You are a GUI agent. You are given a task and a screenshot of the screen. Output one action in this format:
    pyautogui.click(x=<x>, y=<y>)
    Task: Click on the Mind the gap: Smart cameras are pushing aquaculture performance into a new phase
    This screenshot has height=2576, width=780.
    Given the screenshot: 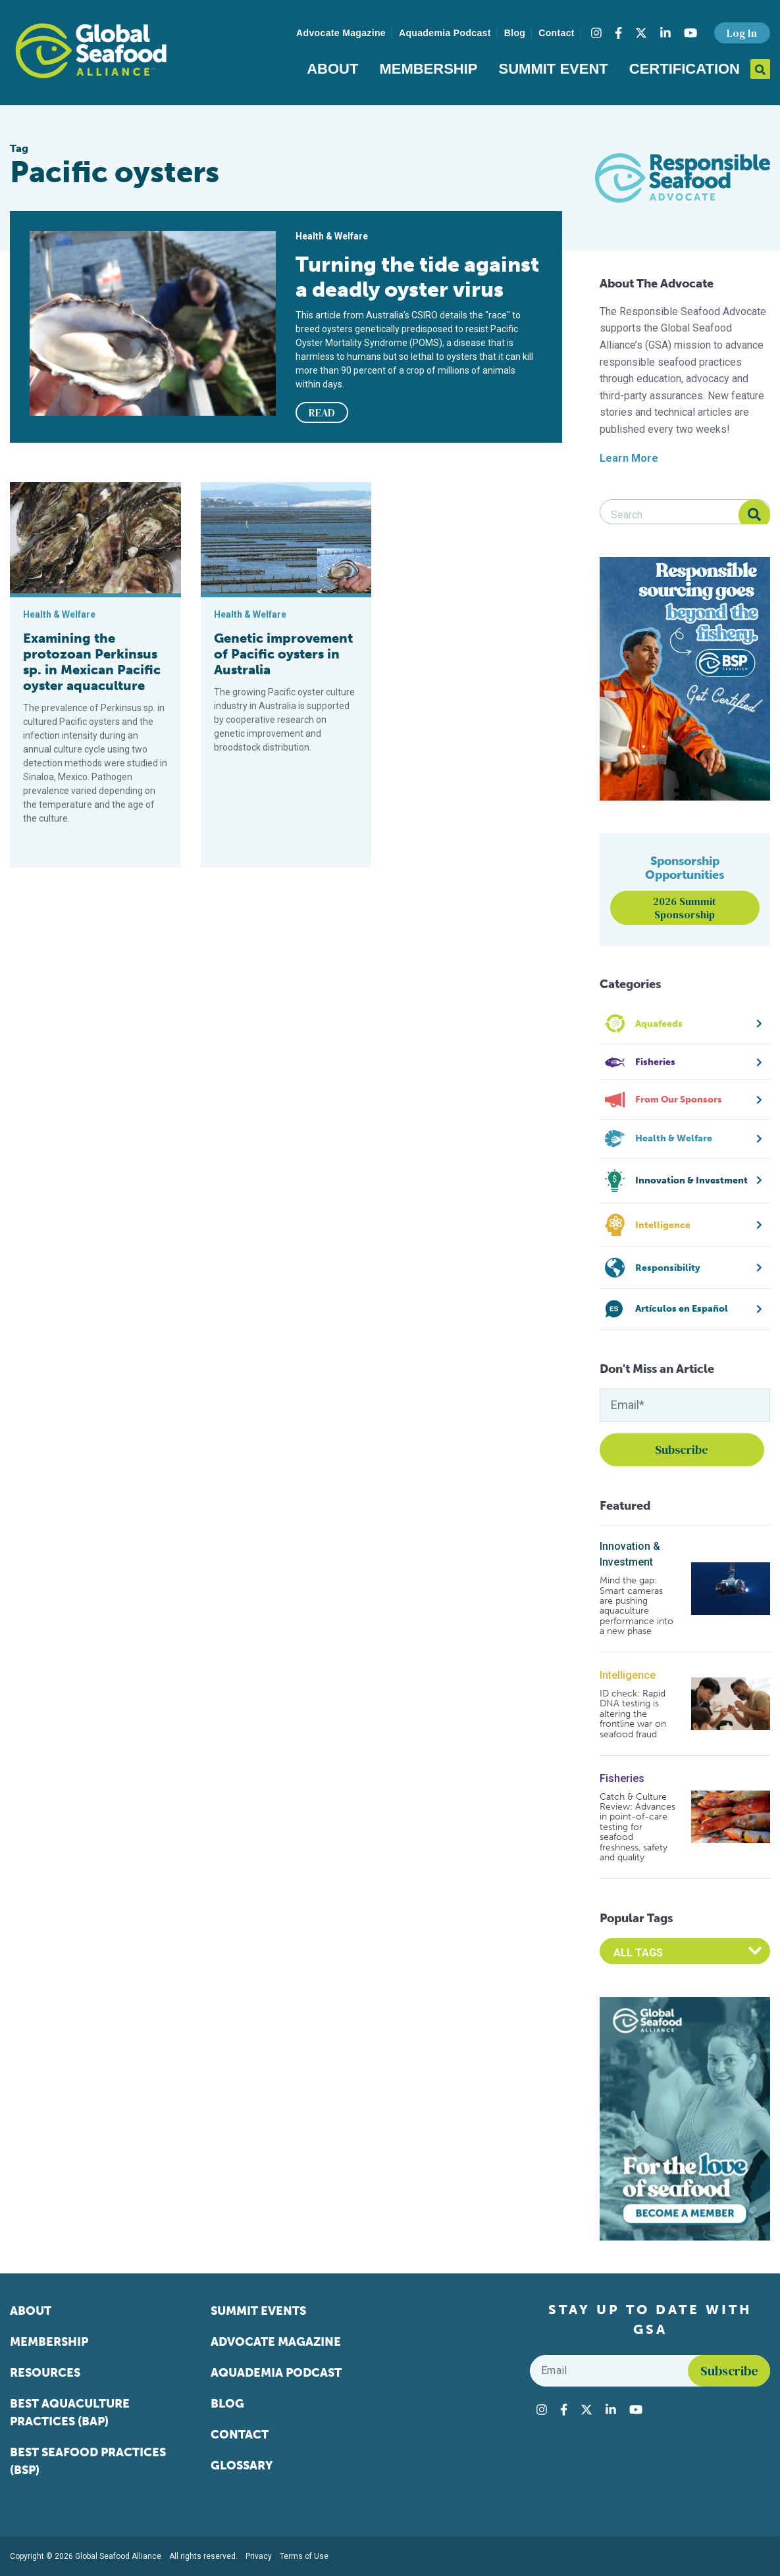 What is the action you would take?
    pyautogui.click(x=636, y=1605)
    